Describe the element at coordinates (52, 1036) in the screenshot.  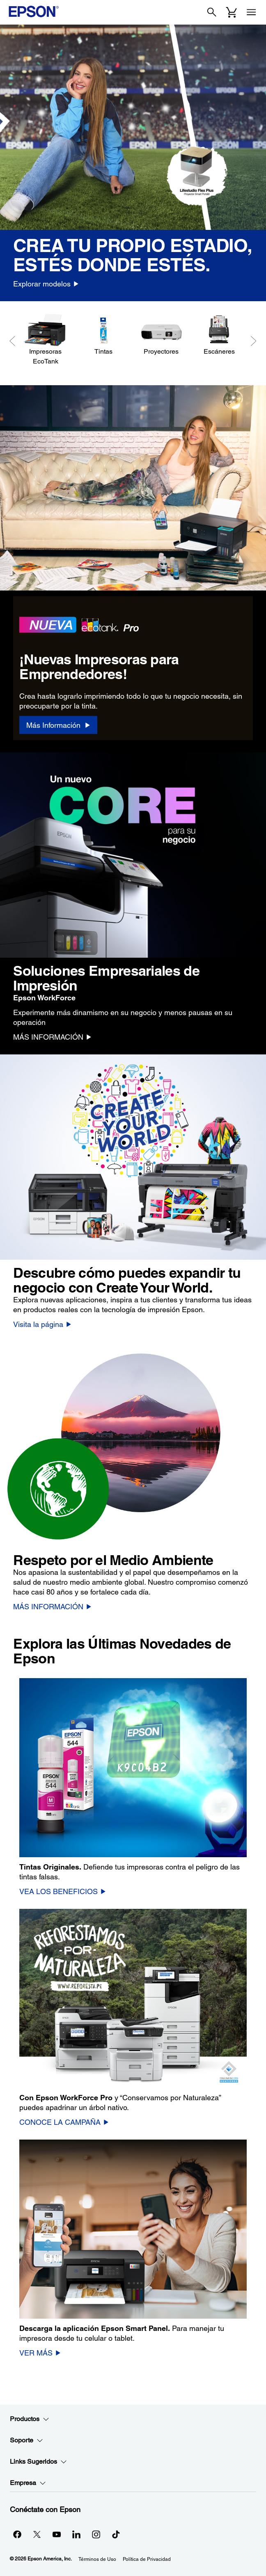
I see `[MÁS INFORMACIÓN]` at that location.